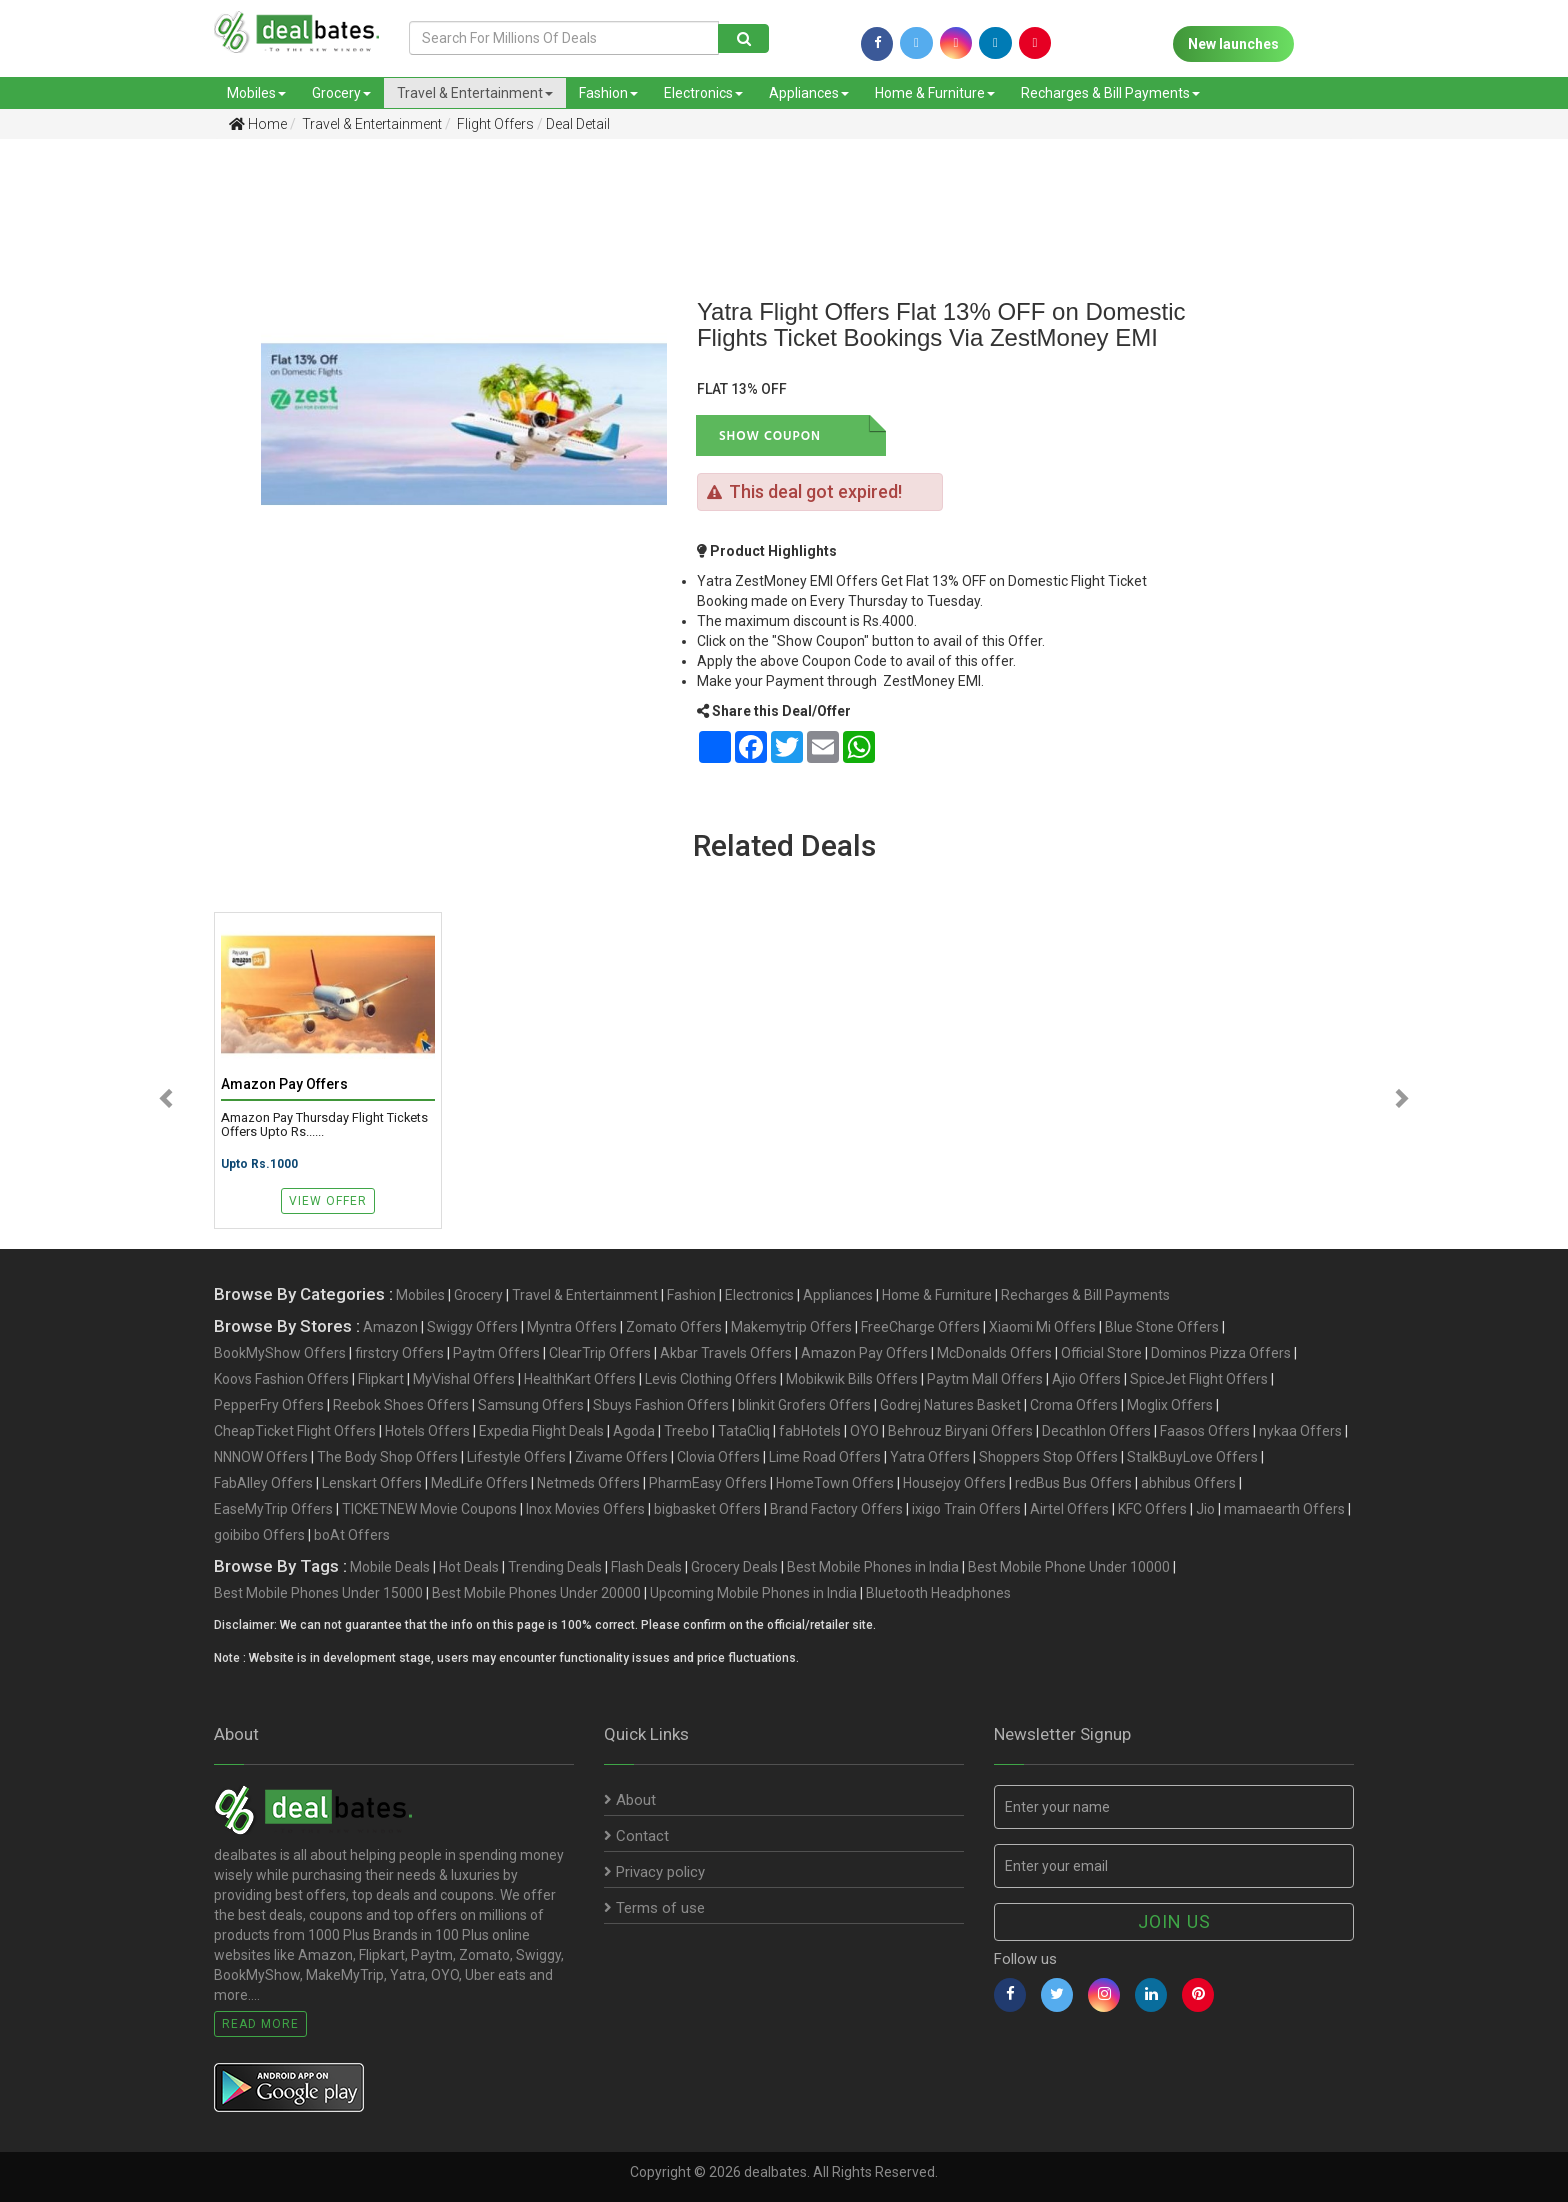  Describe the element at coordinates (588, 1483) in the screenshot. I see `Netmeds Offers` at that location.